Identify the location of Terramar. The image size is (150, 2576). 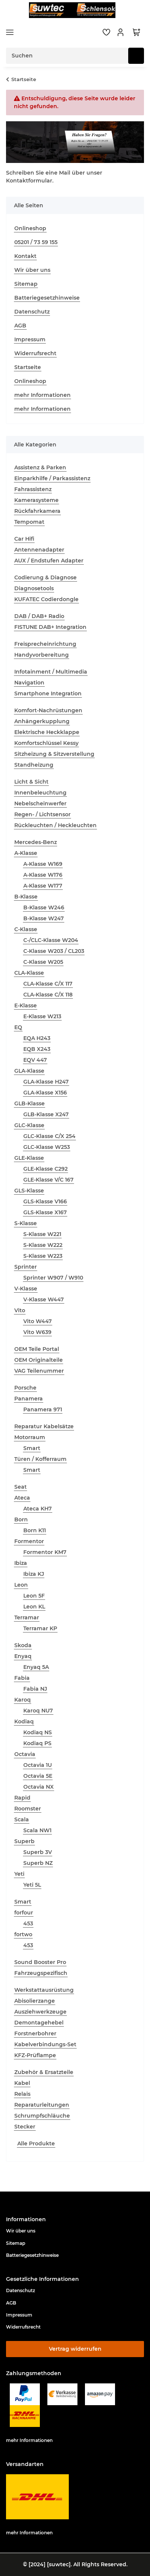
(26, 1617).